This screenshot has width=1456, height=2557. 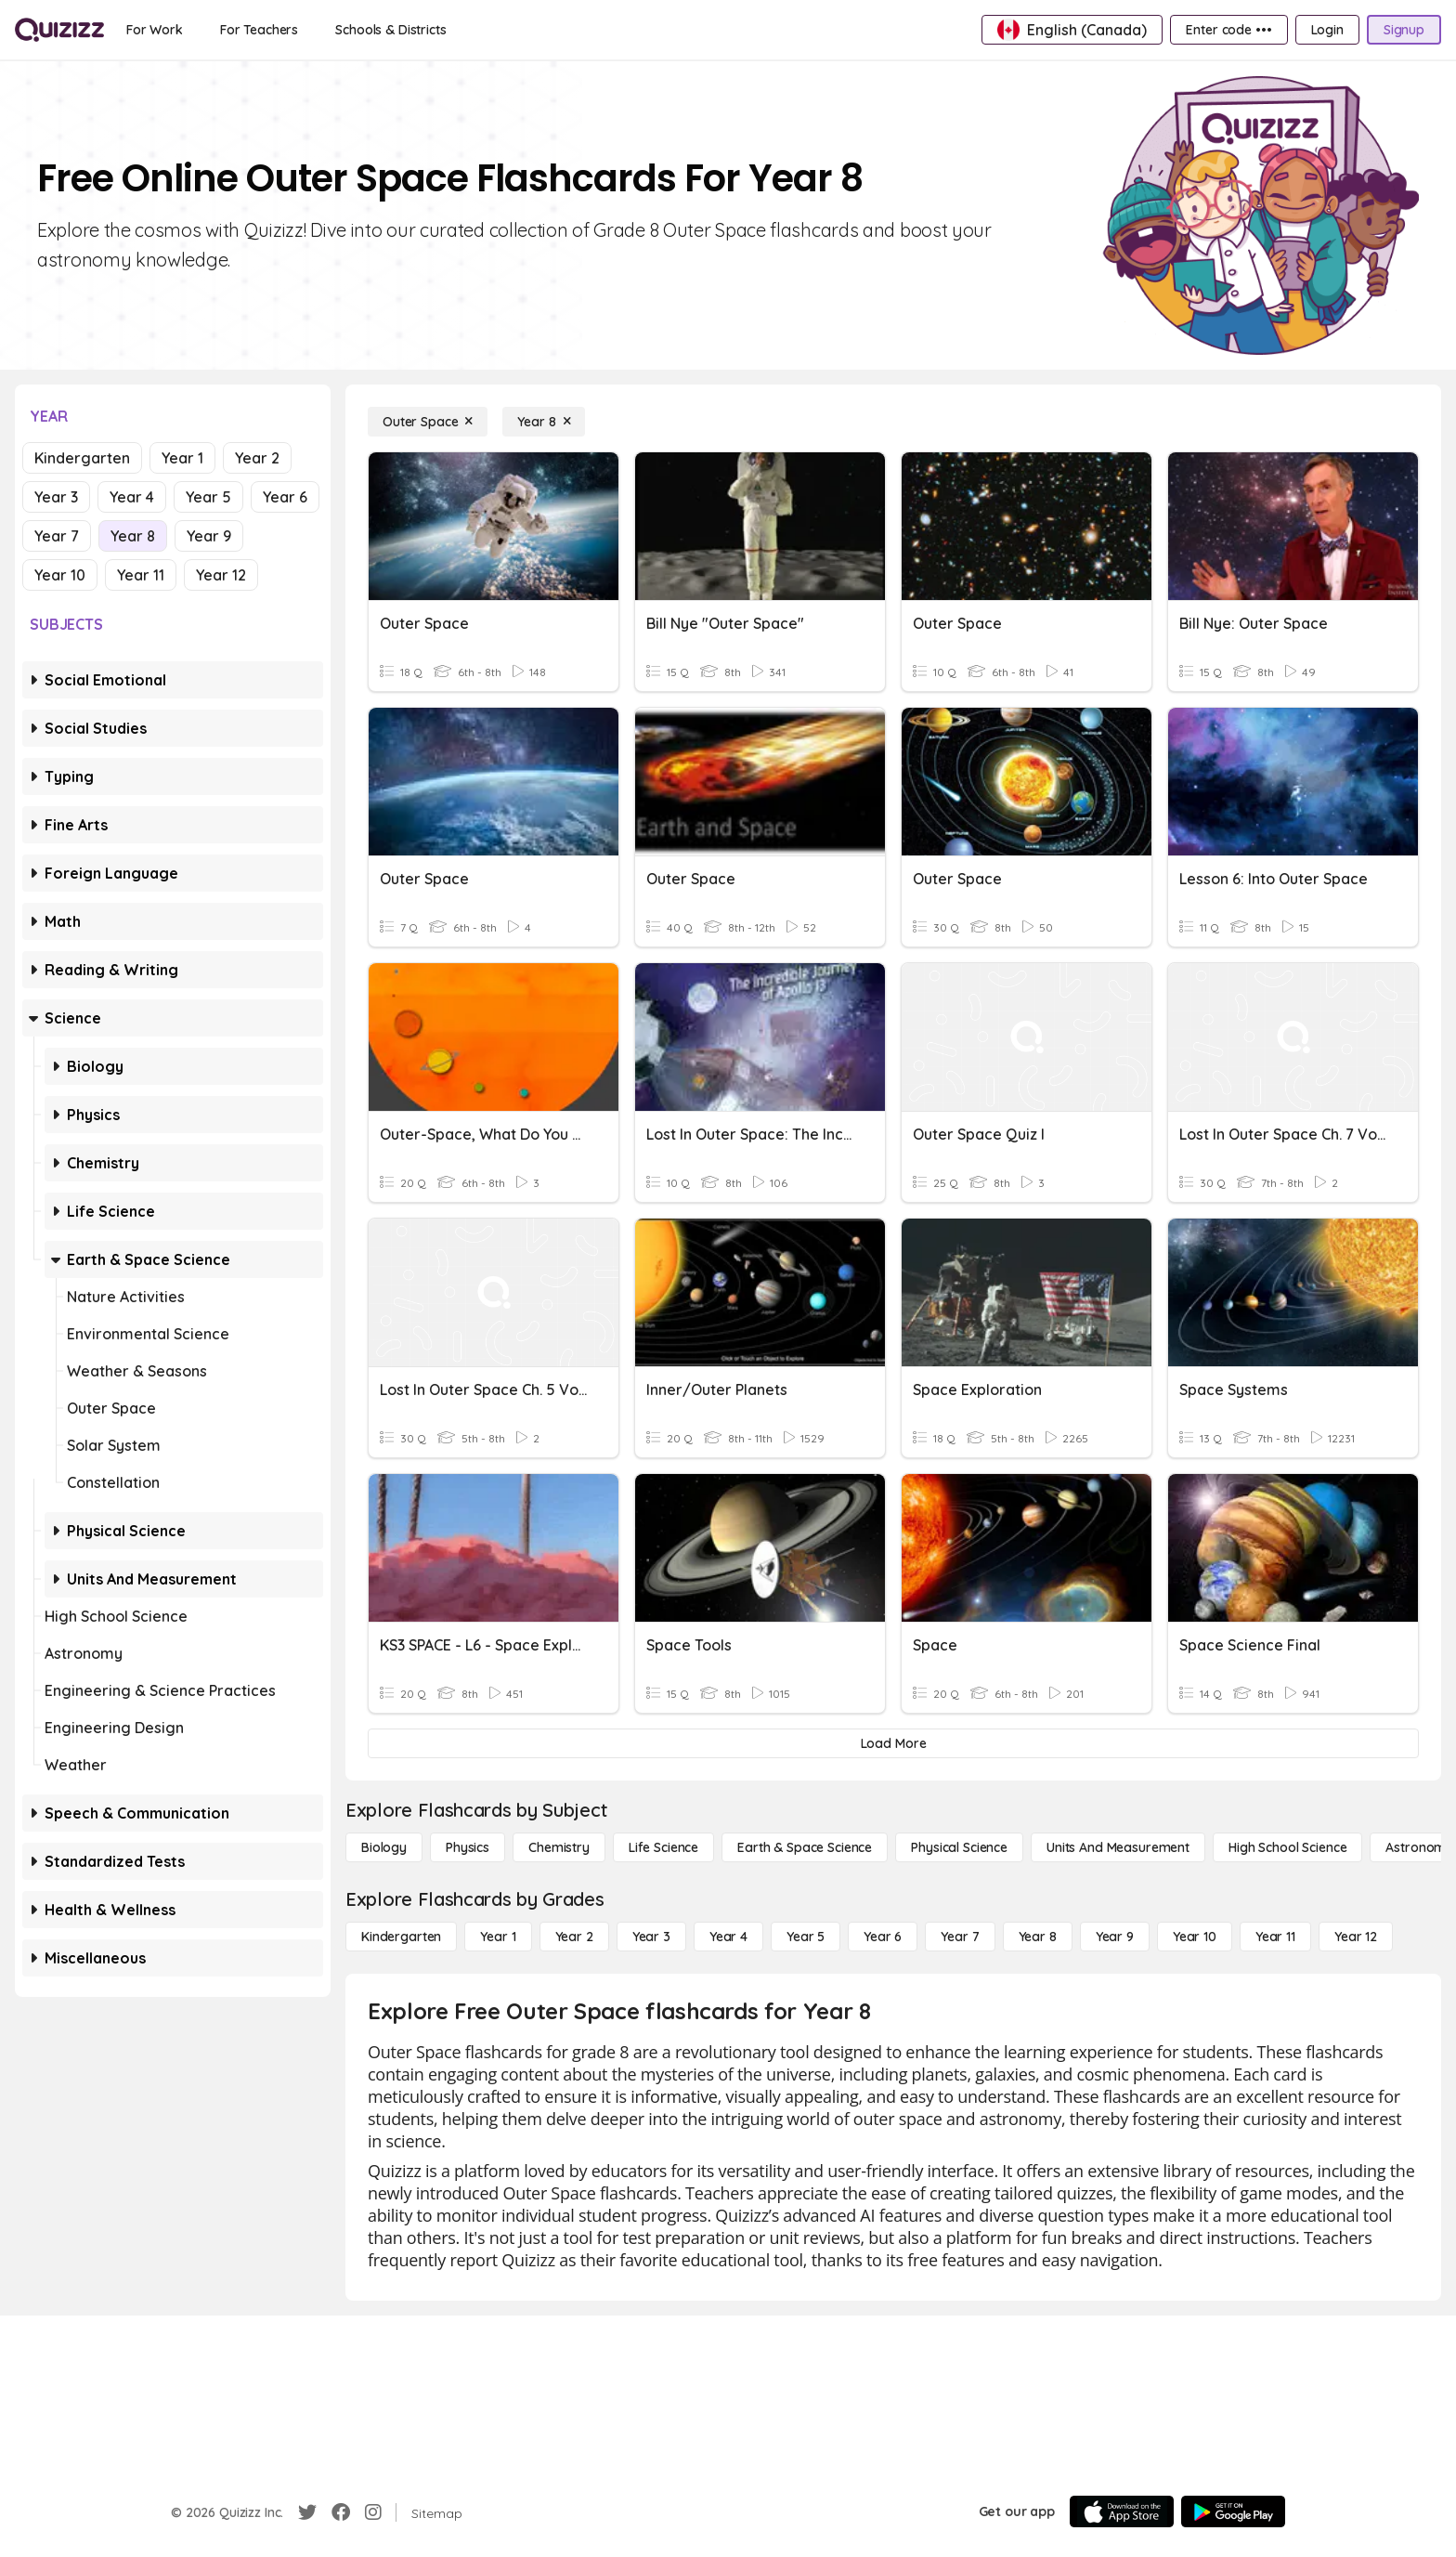 What do you see at coordinates (1275, 1936) in the screenshot?
I see `[Year 11]` at bounding box center [1275, 1936].